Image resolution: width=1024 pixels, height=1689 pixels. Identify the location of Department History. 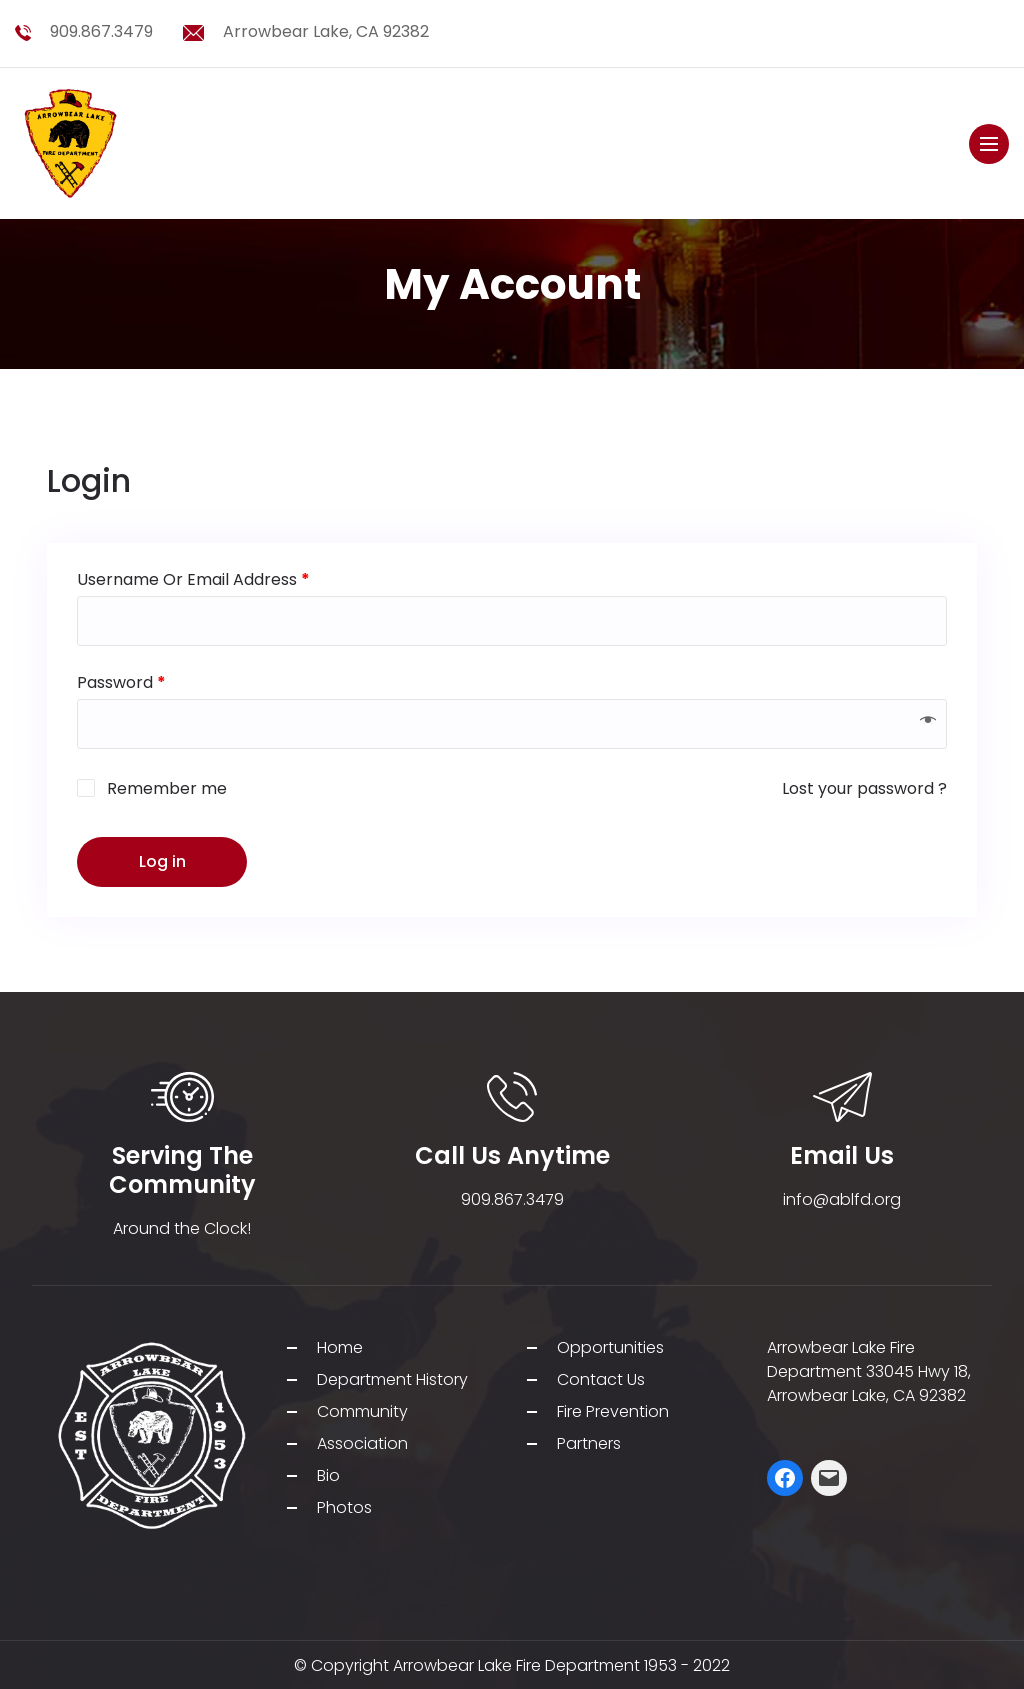
(392, 1379).